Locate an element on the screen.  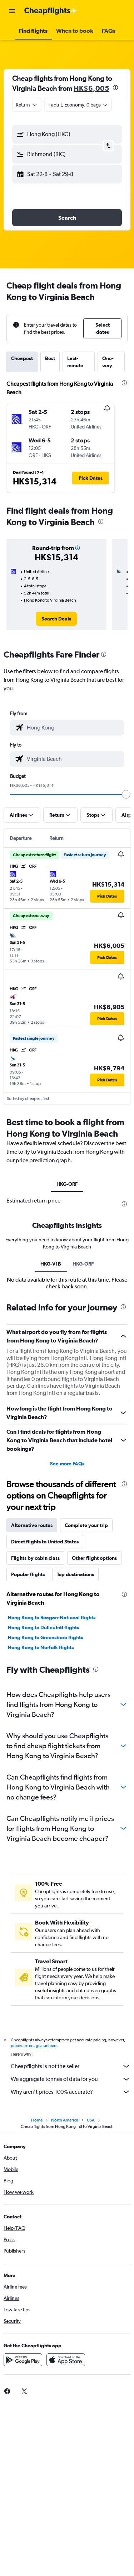
Complete your trip [tab] is located at coordinates (86, 1525).